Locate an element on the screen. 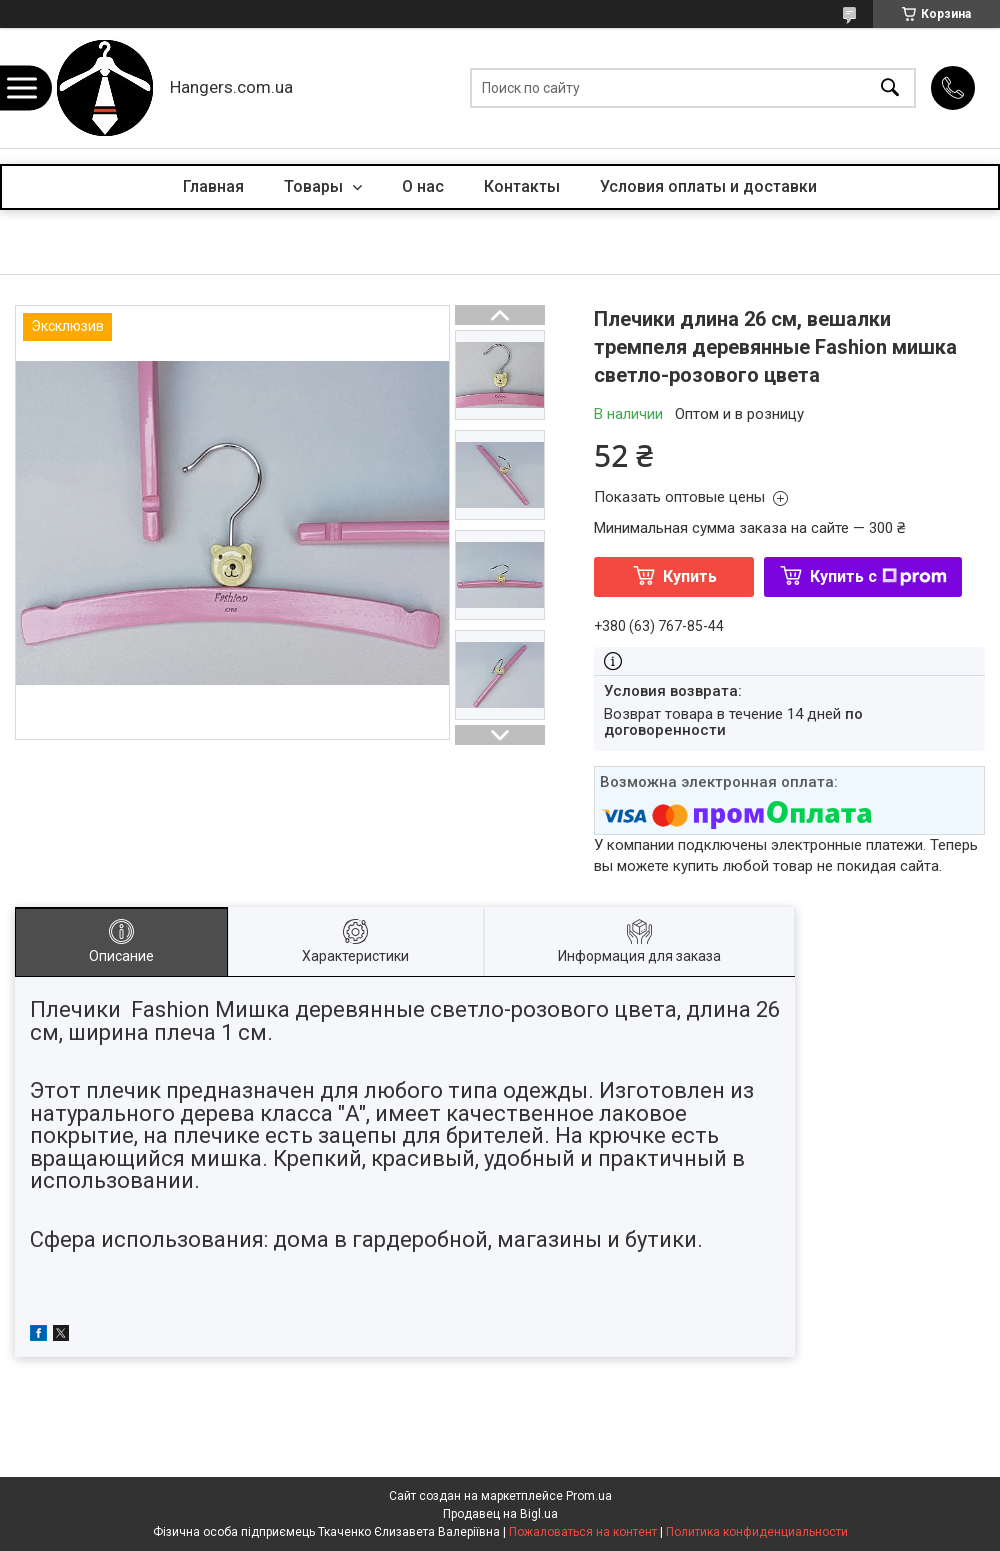 This screenshot has width=1000, height=1551. Политика конфиденциальности is located at coordinates (757, 1532).